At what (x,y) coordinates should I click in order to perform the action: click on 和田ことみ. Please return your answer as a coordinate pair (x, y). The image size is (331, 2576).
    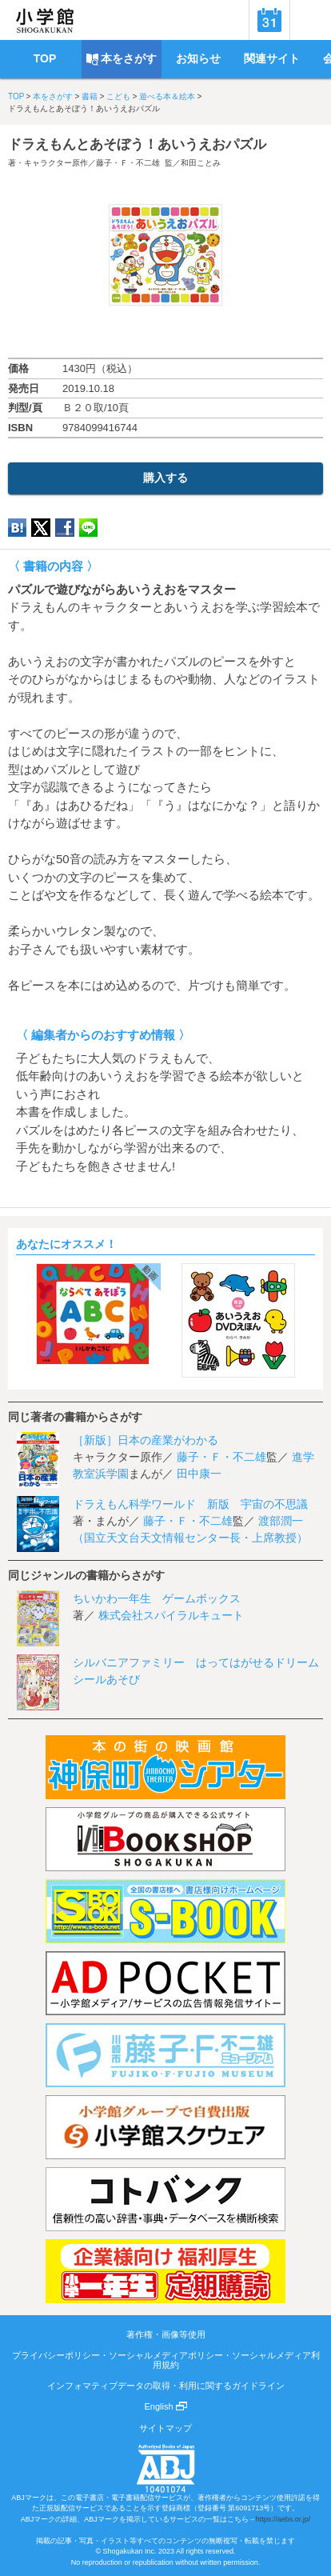
    Looking at the image, I should click on (201, 162).